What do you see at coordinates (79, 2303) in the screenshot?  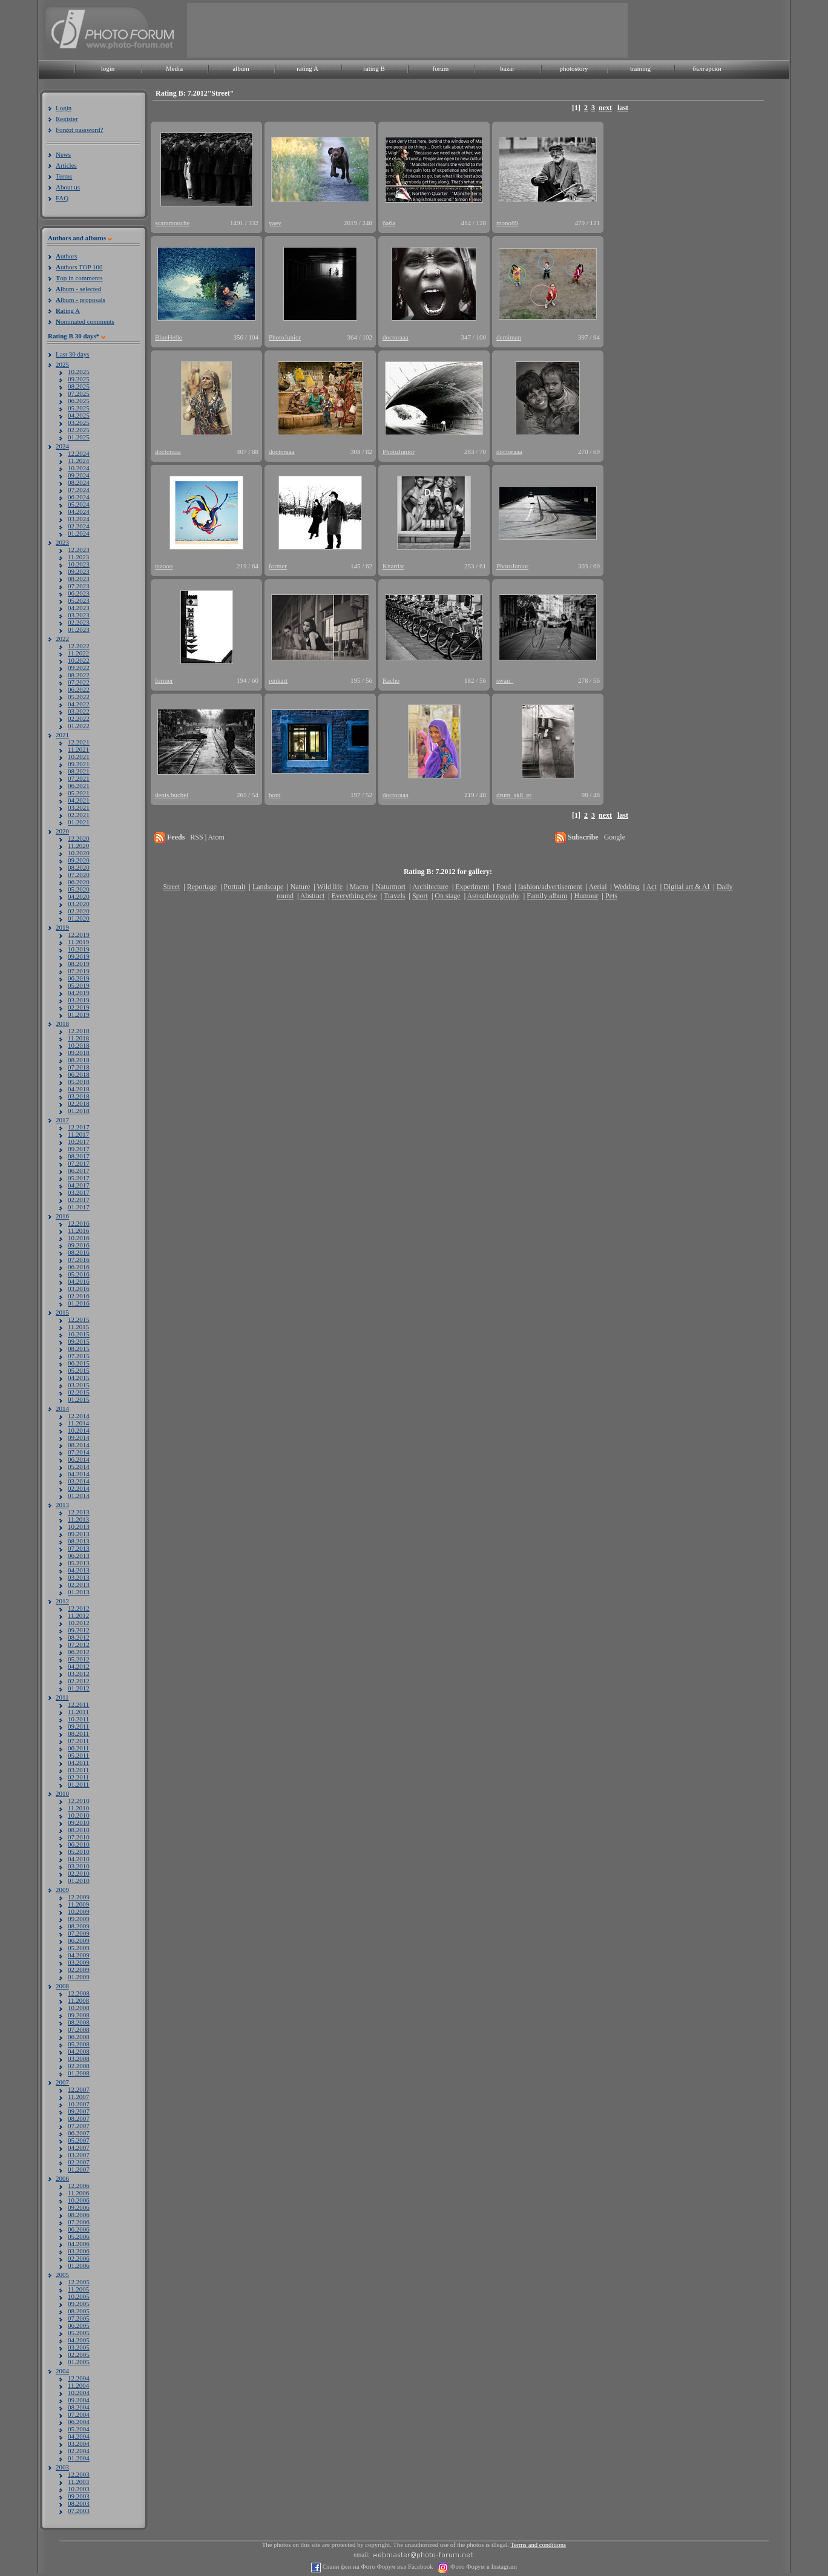 I see `09.2005` at bounding box center [79, 2303].